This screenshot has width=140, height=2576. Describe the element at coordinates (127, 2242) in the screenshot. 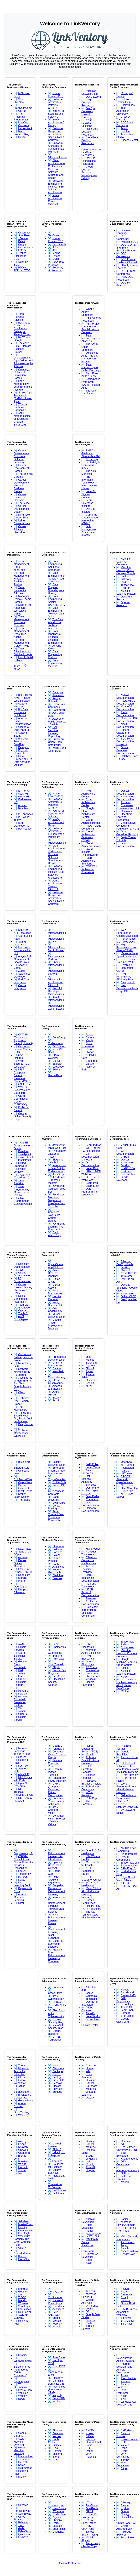

I see `Automate.io` at that location.